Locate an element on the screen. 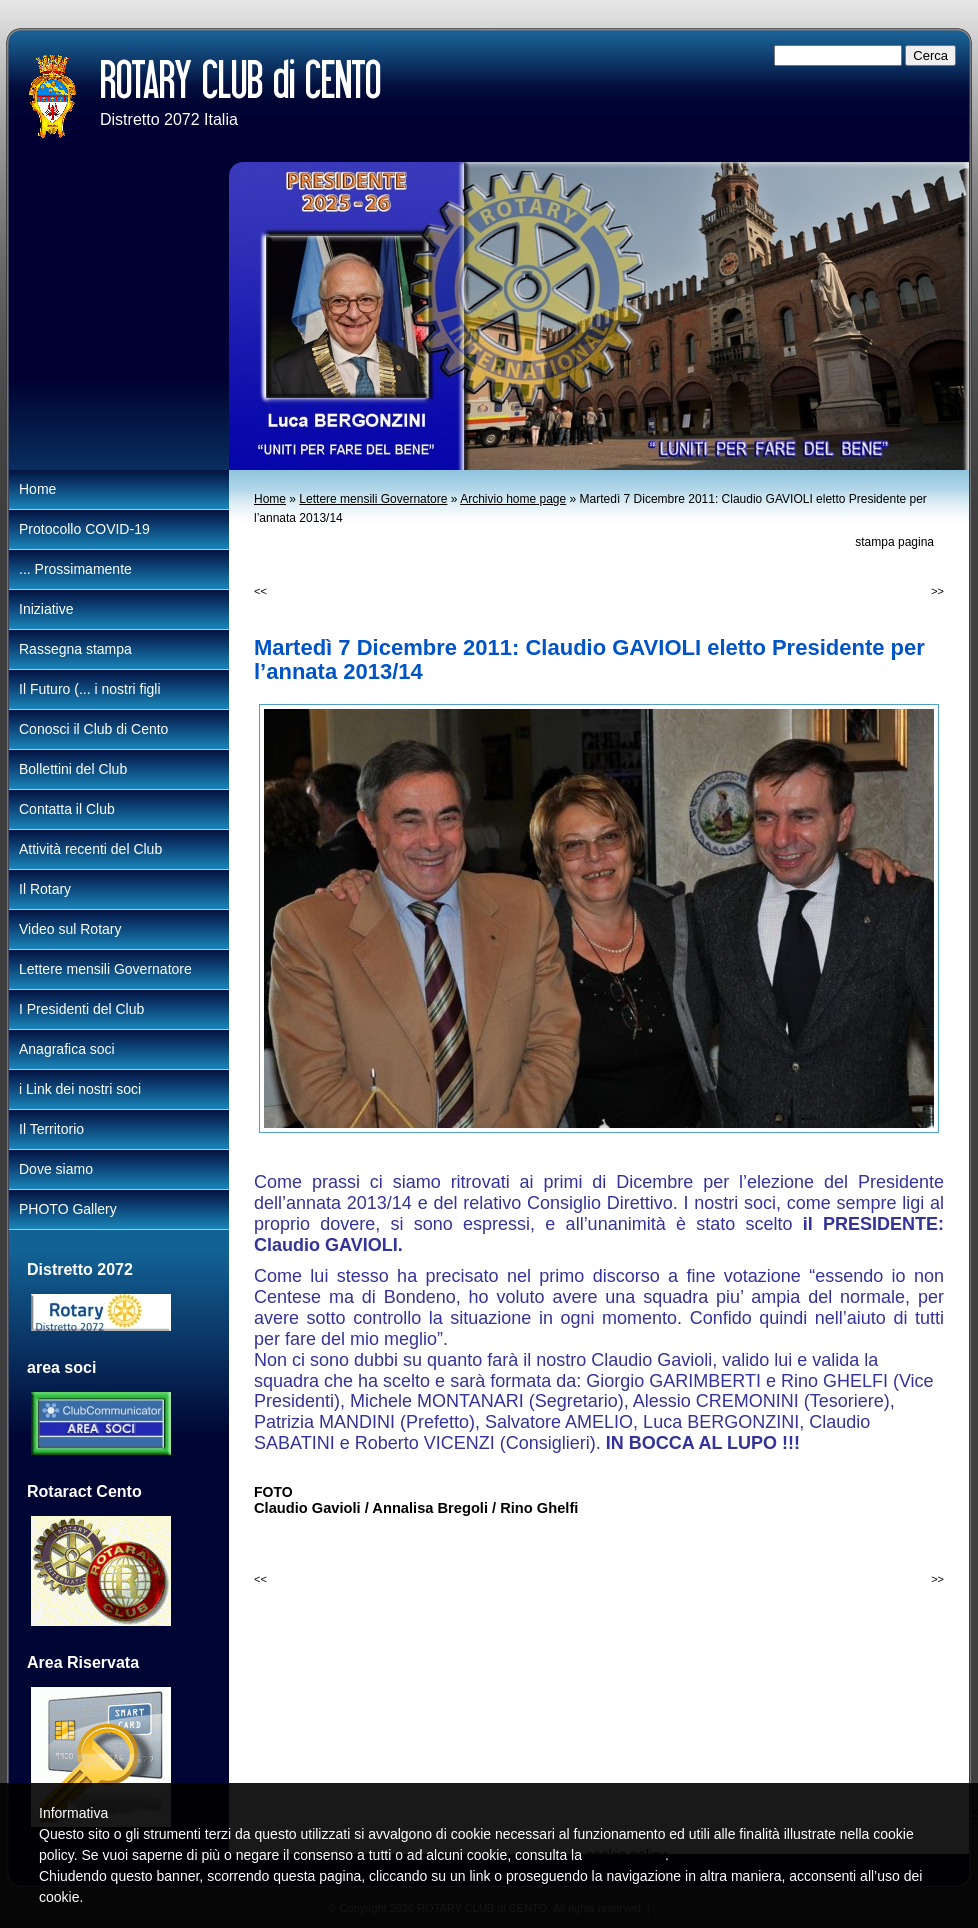  Bollettini del Club is located at coordinates (73, 769).